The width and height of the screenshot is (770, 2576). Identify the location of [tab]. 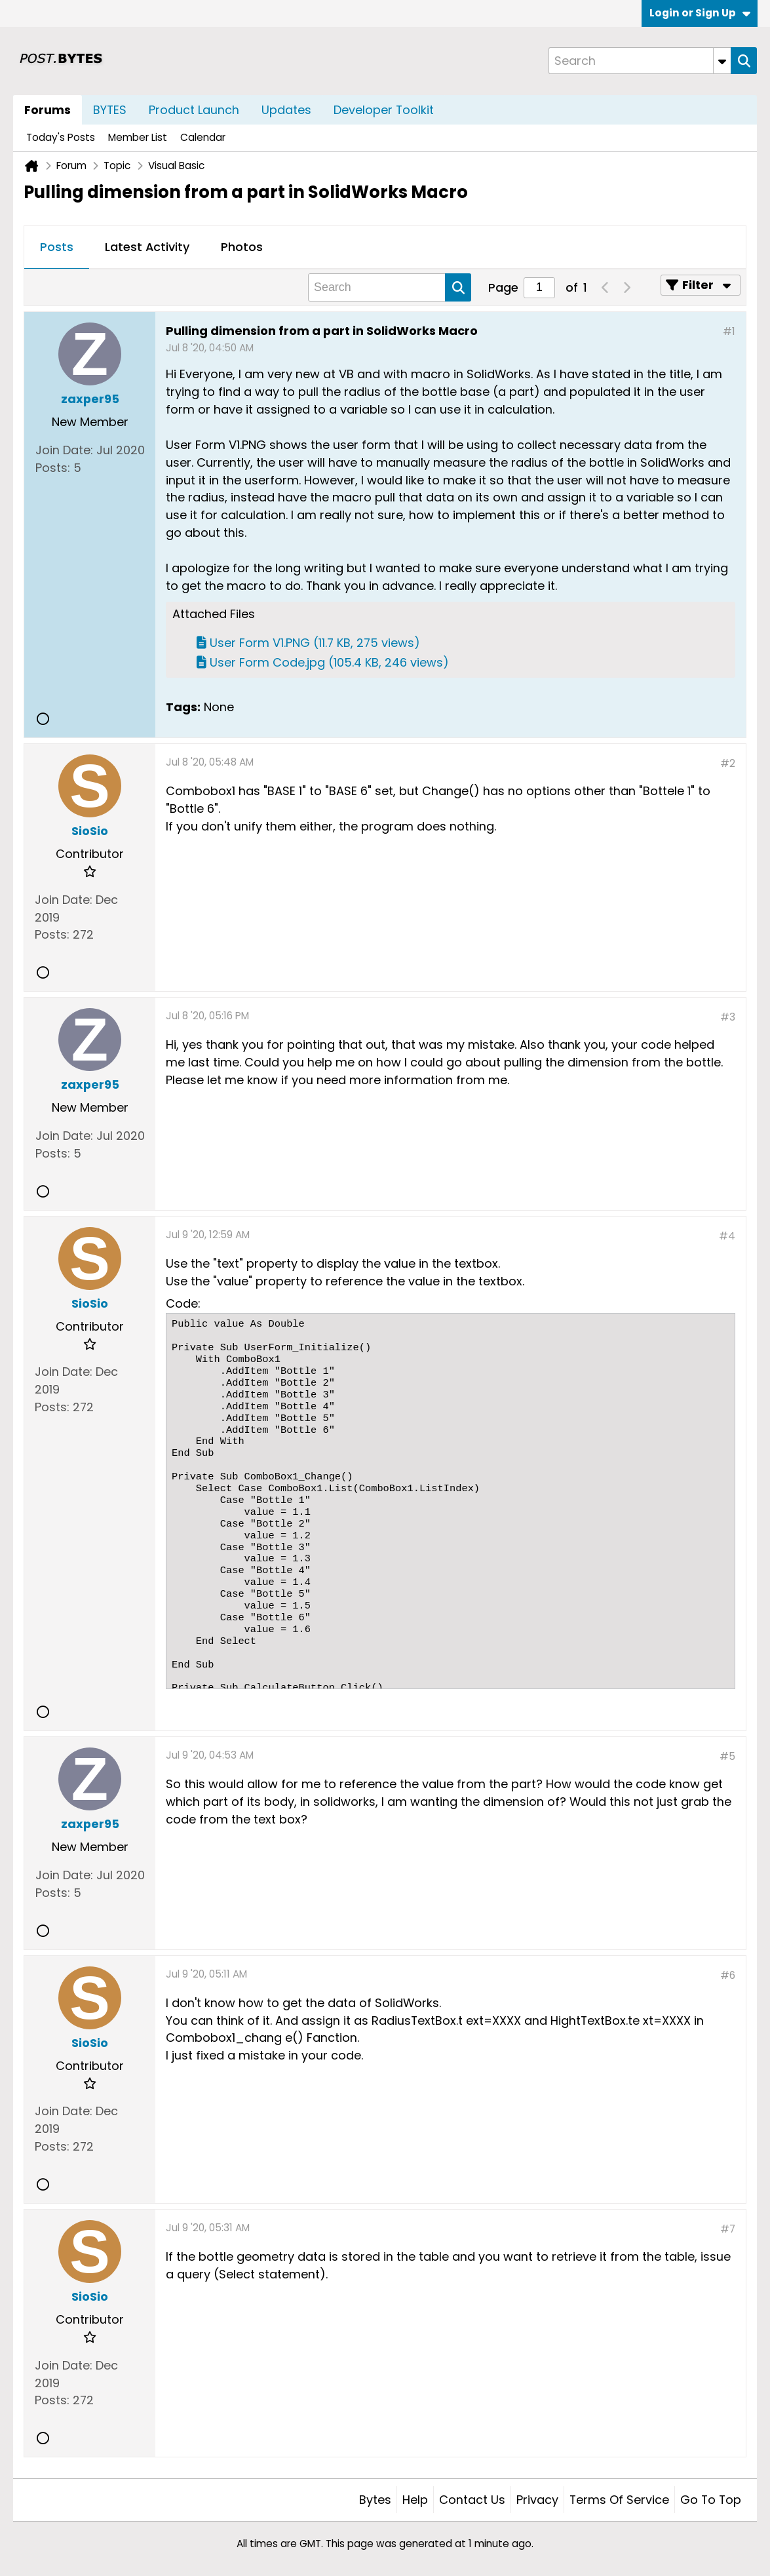
(56, 247).